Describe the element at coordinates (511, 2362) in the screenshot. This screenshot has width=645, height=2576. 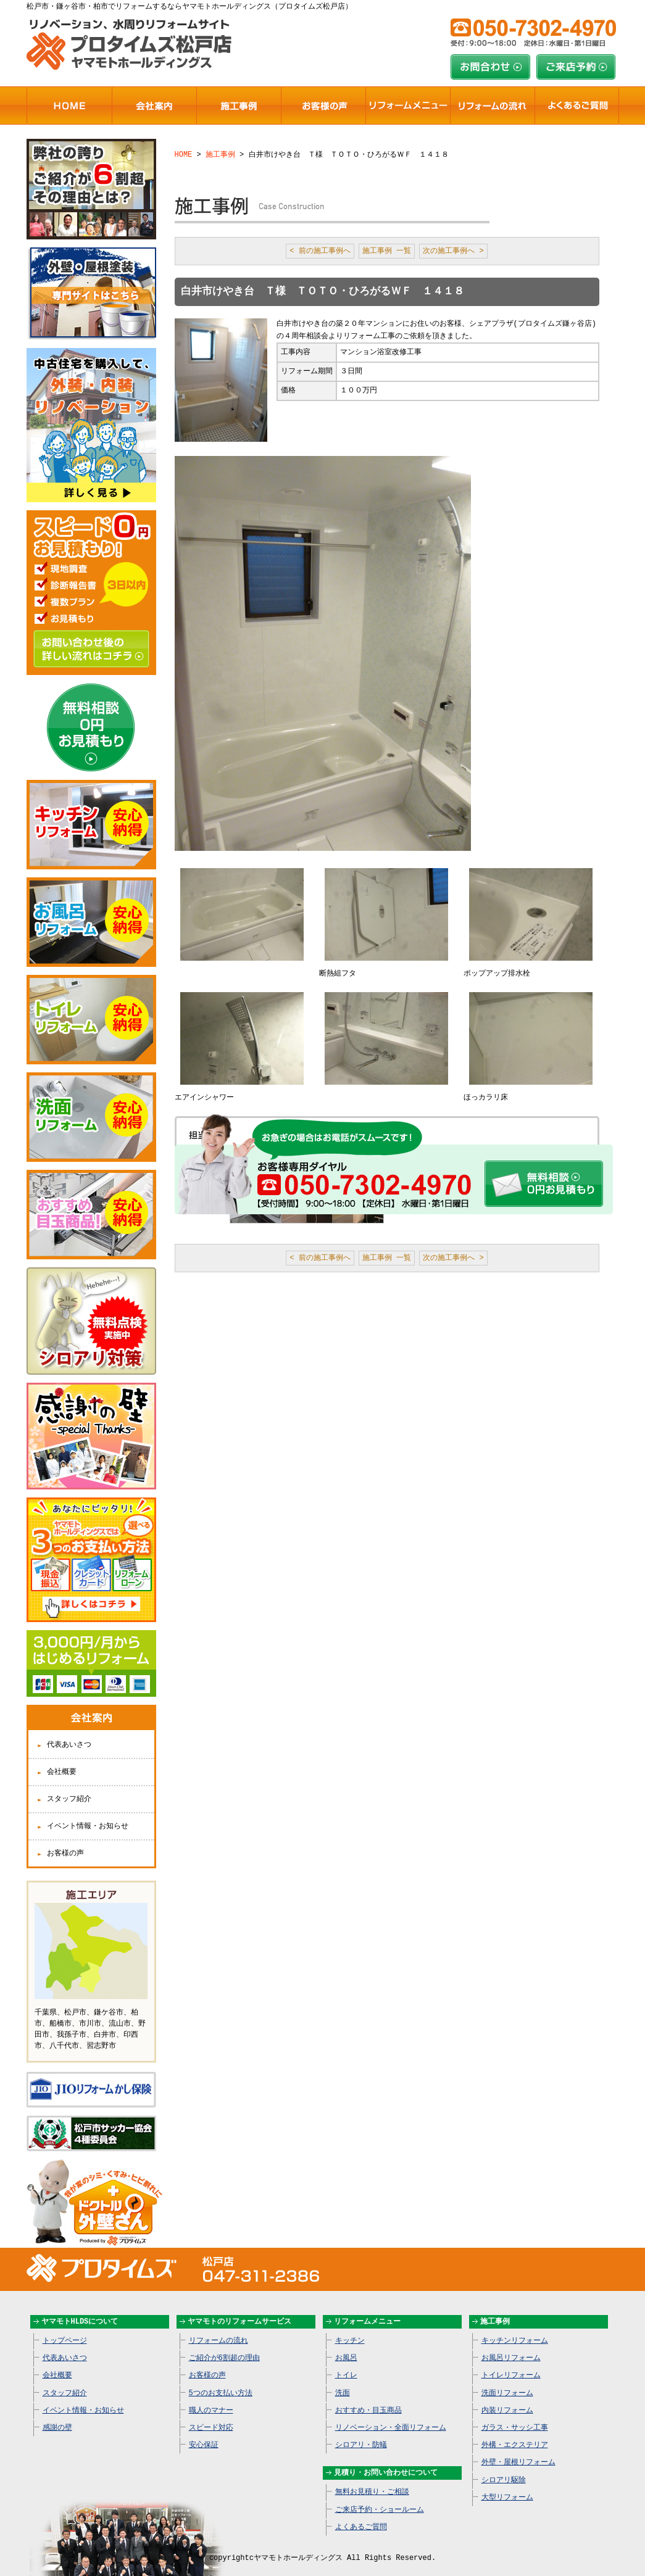
I see `トイレリフォーム` at that location.